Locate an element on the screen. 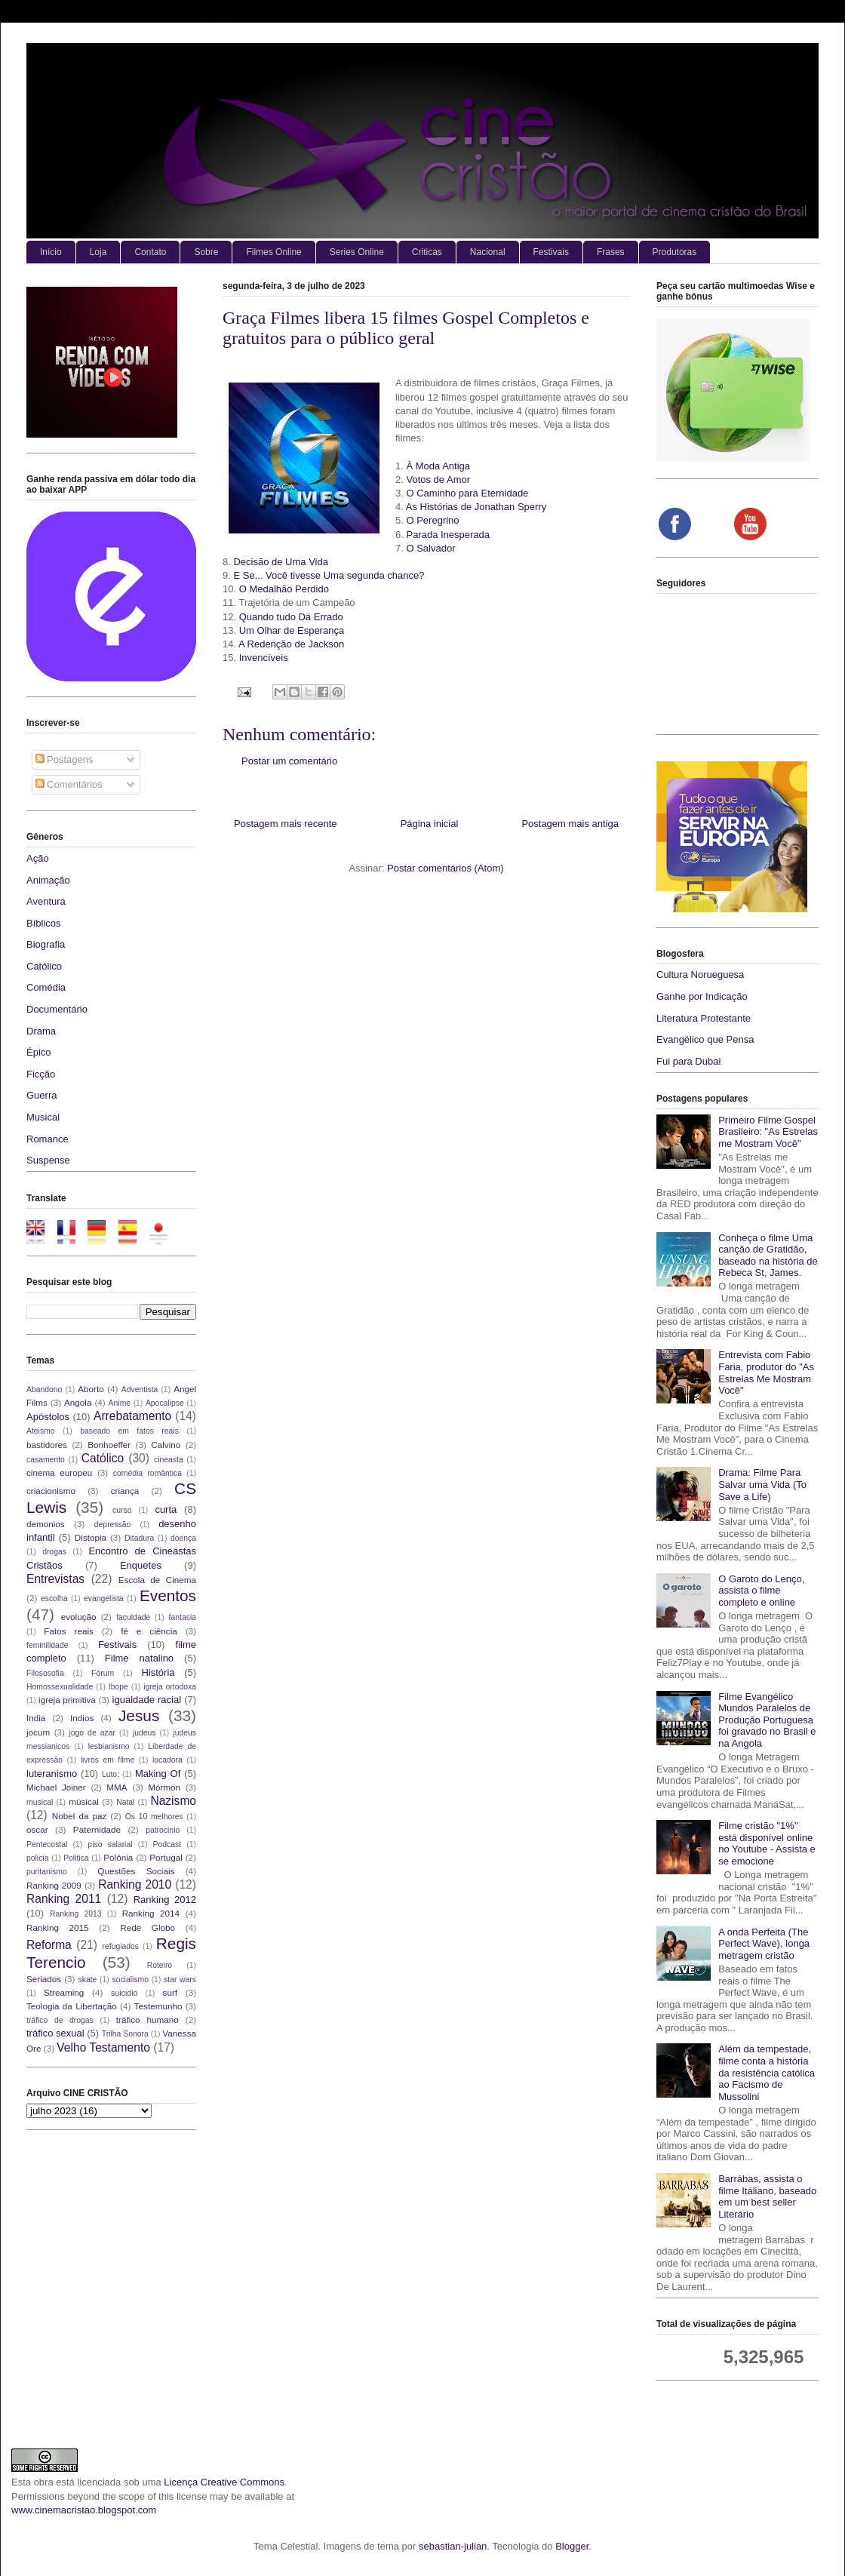 This screenshot has height=2576, width=845. O Garoto do Lenço, assista o filme completo e online is located at coordinates (761, 1590).